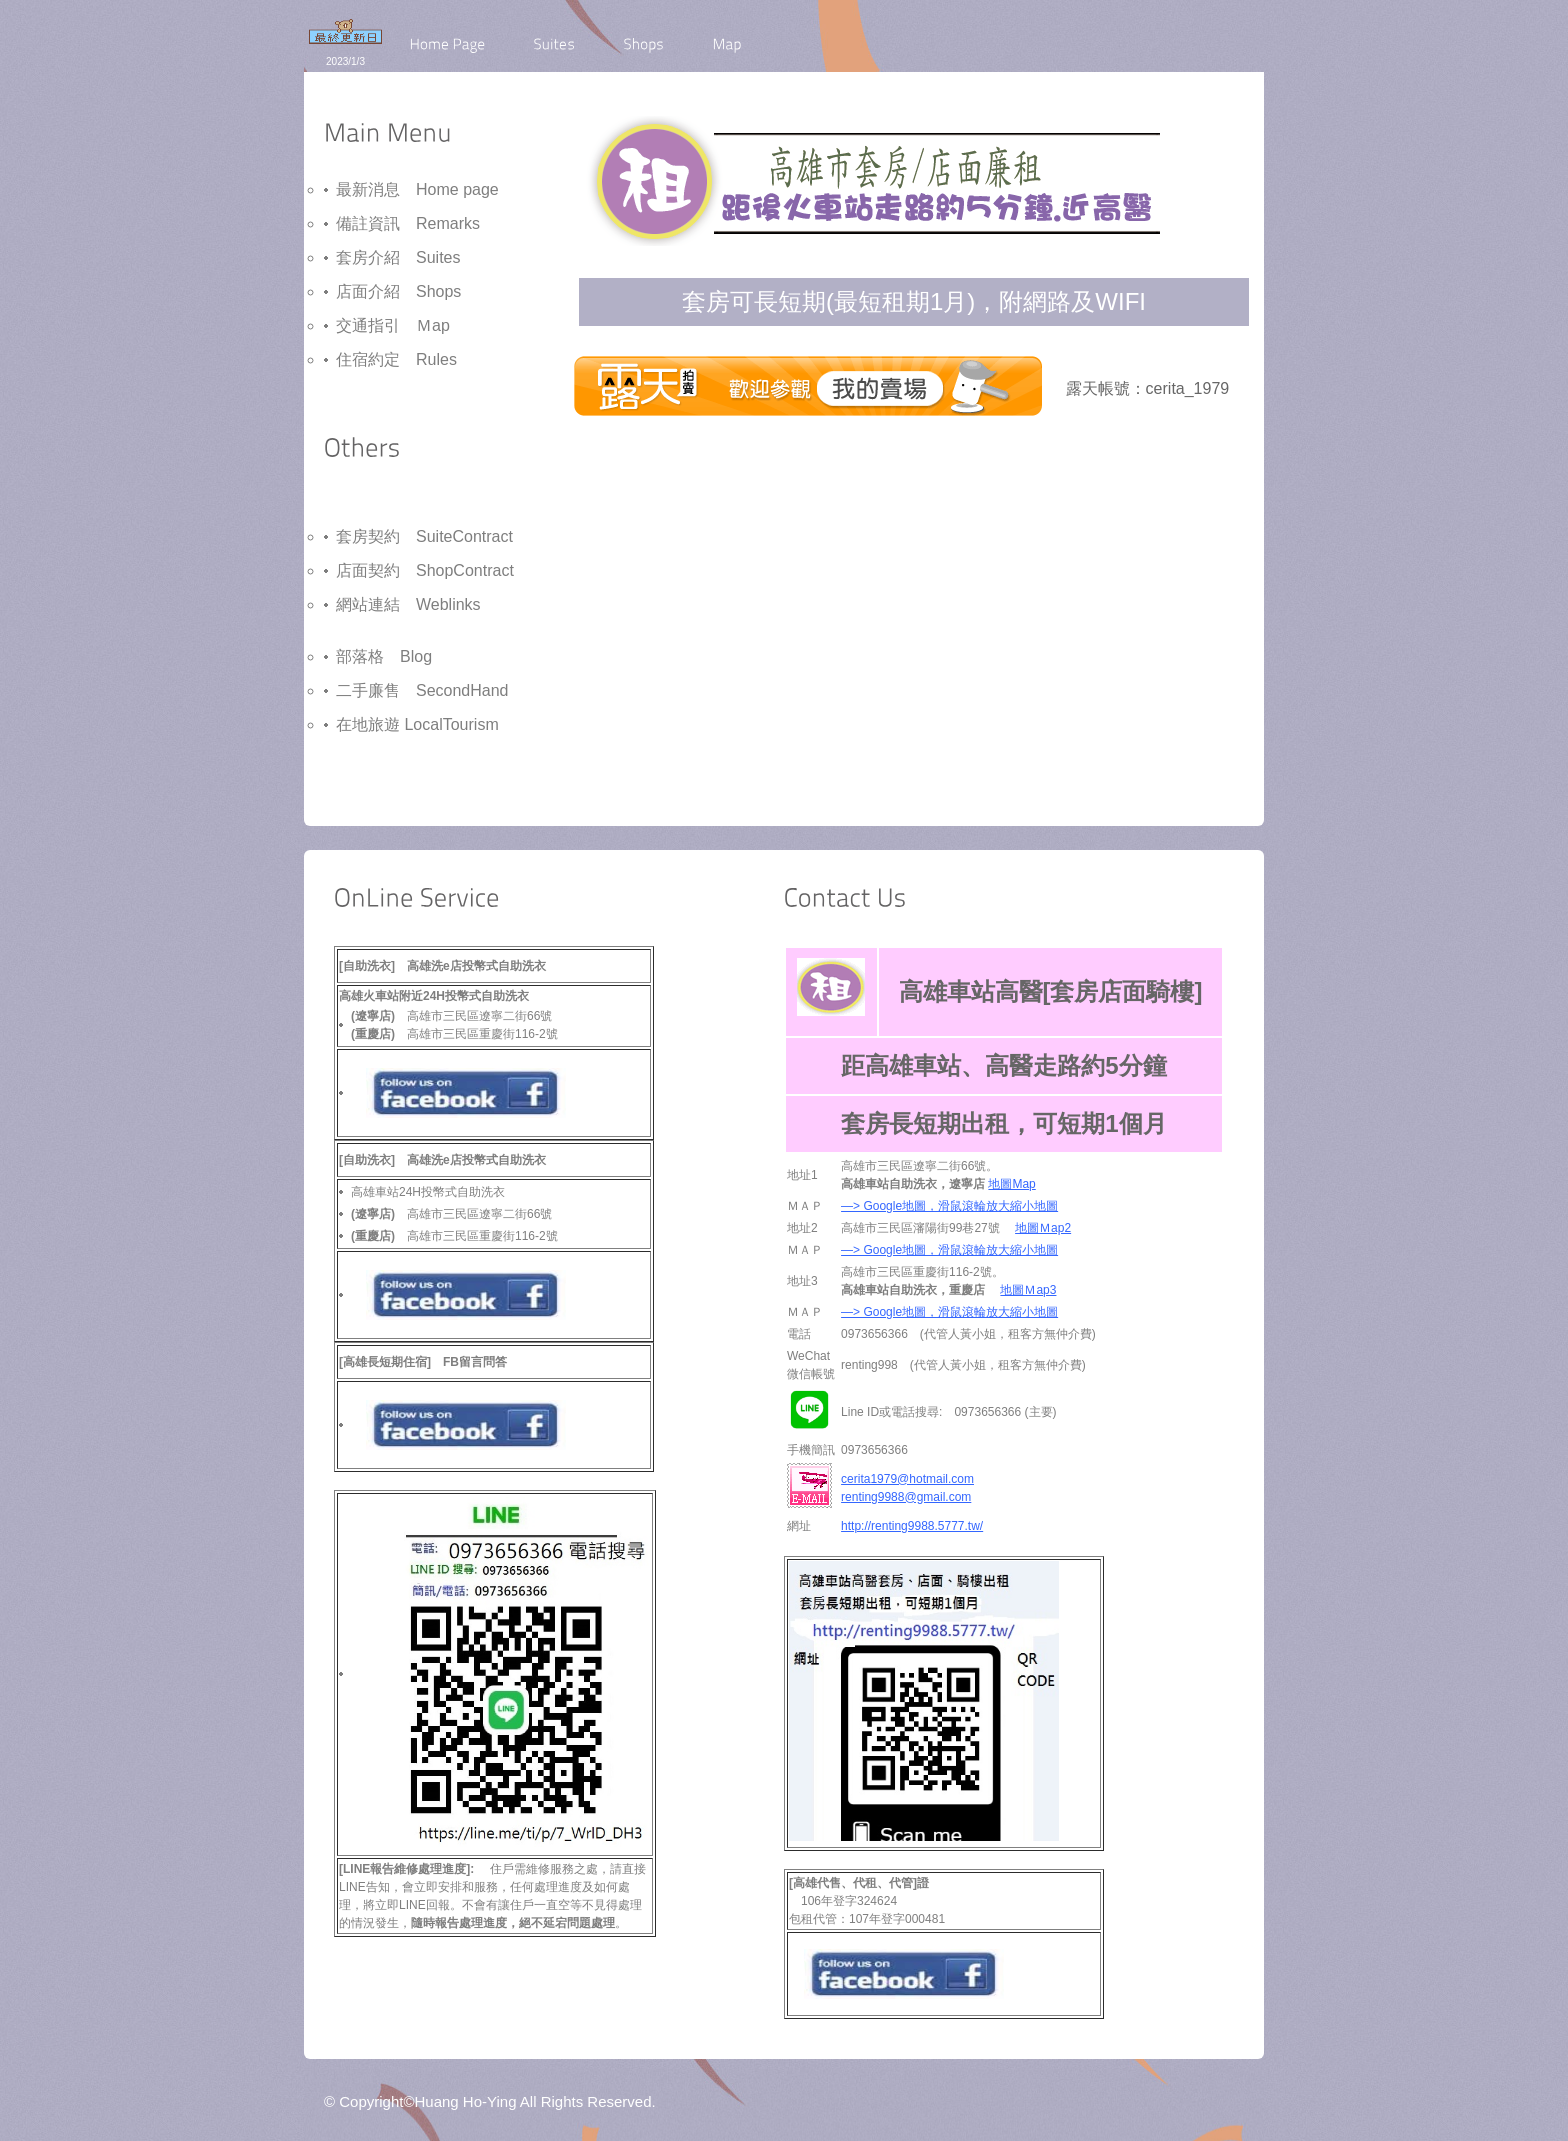 The width and height of the screenshot is (1568, 2141). I want to click on 二手廉售 SecondHand, so click(422, 690).